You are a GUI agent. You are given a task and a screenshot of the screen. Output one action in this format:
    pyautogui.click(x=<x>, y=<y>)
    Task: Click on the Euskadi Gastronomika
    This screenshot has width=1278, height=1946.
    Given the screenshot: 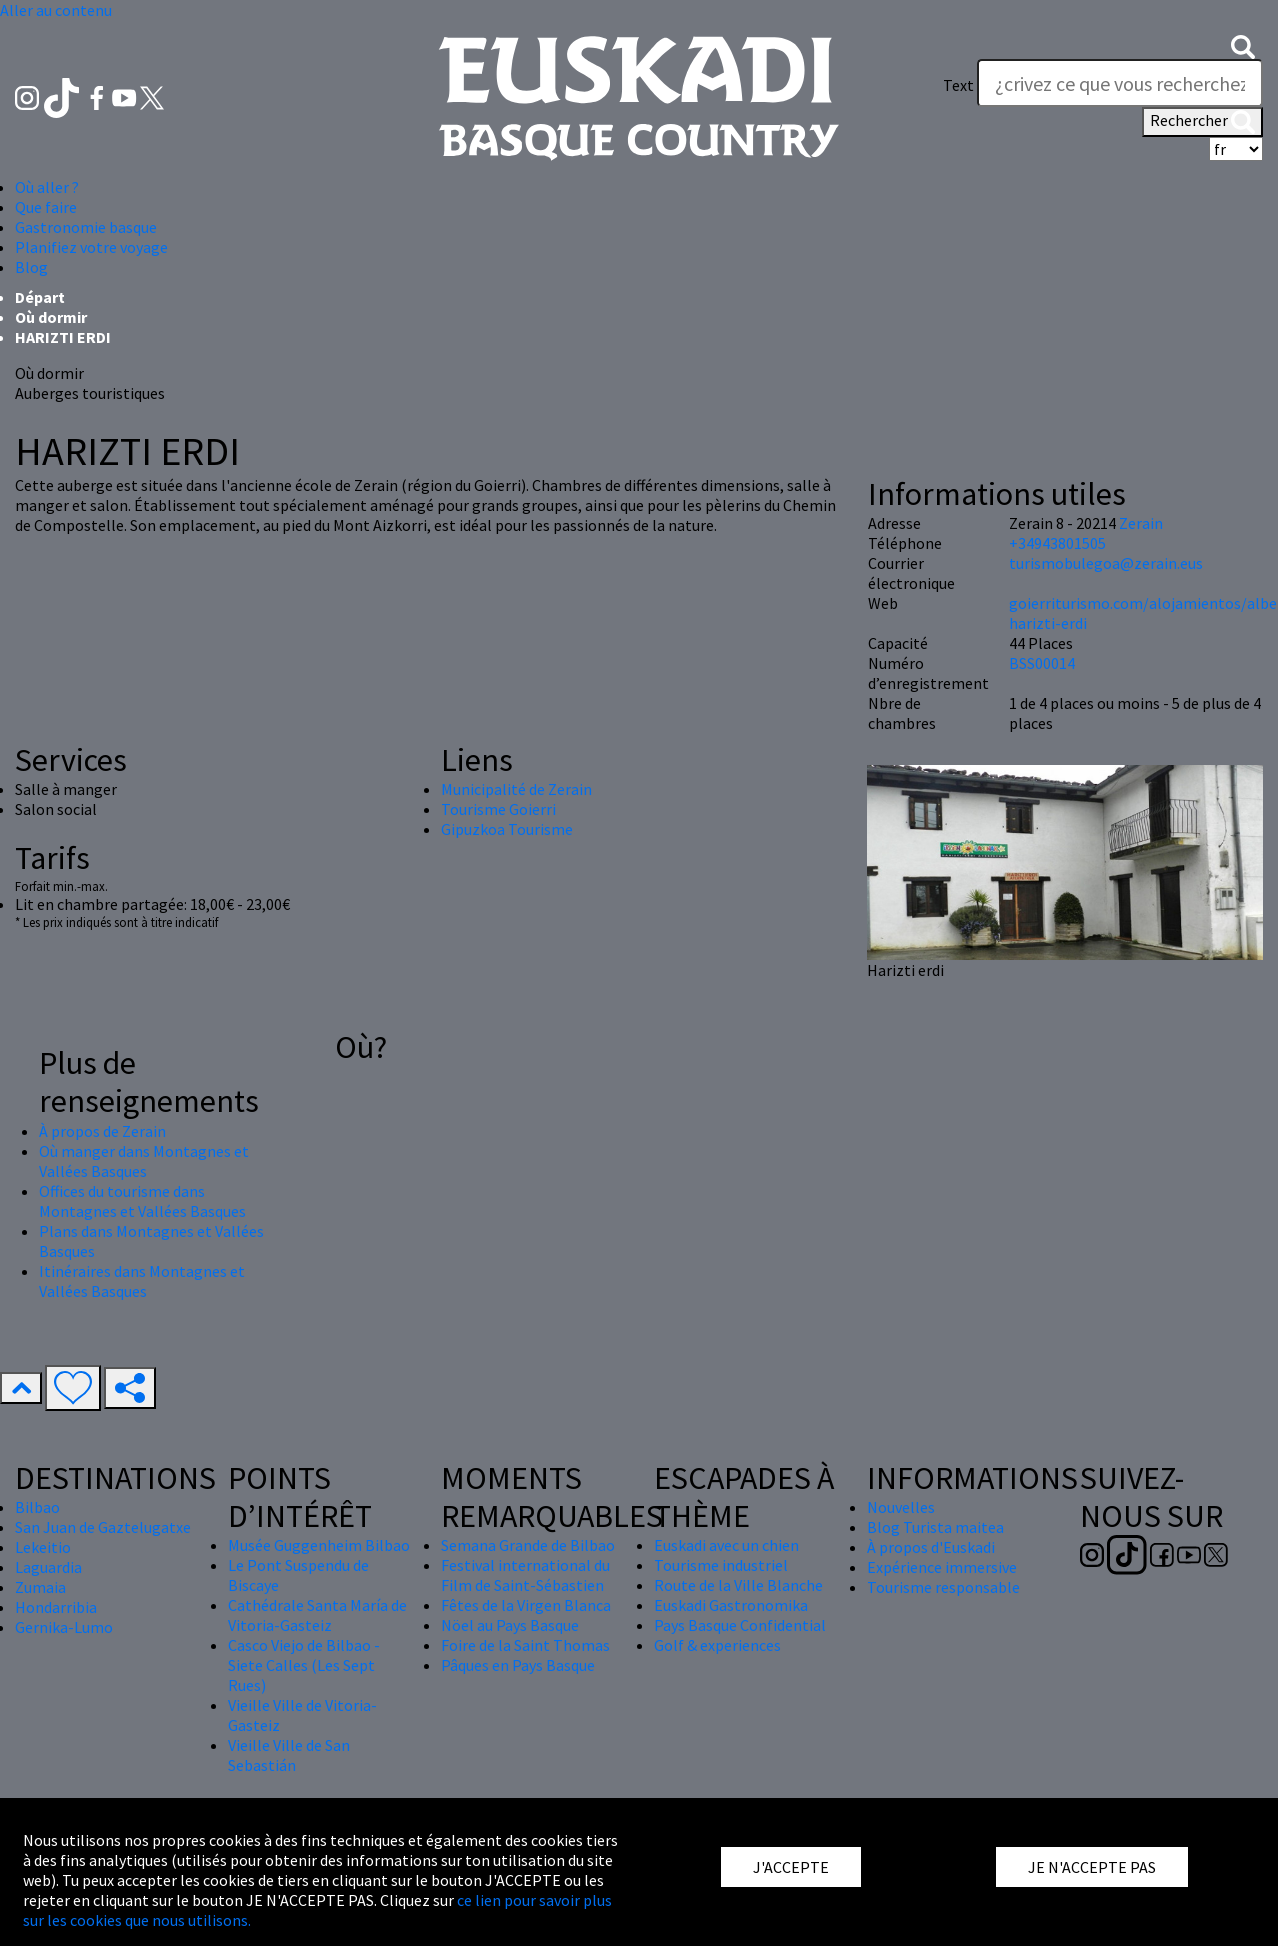 What is the action you would take?
    pyautogui.click(x=731, y=1605)
    